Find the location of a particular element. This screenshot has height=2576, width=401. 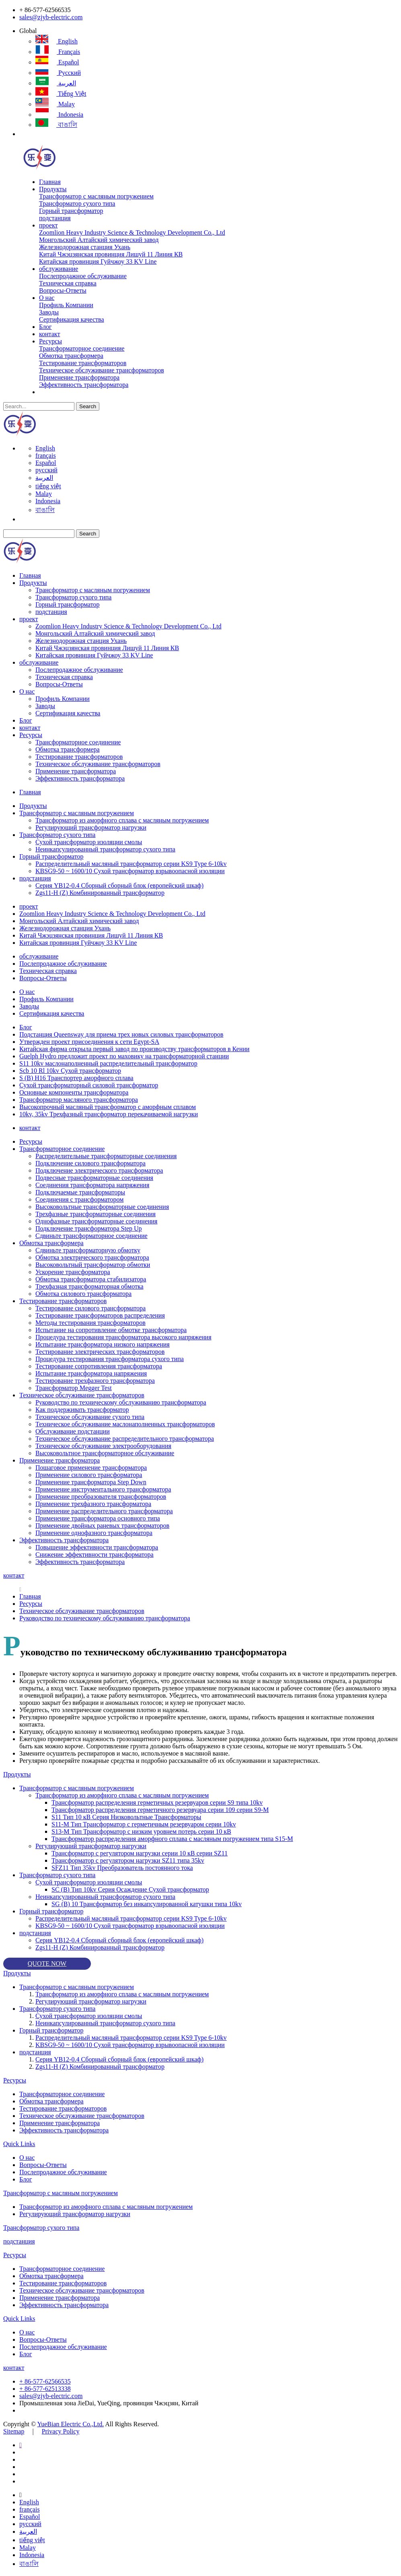

проект is located at coordinates (48, 225).